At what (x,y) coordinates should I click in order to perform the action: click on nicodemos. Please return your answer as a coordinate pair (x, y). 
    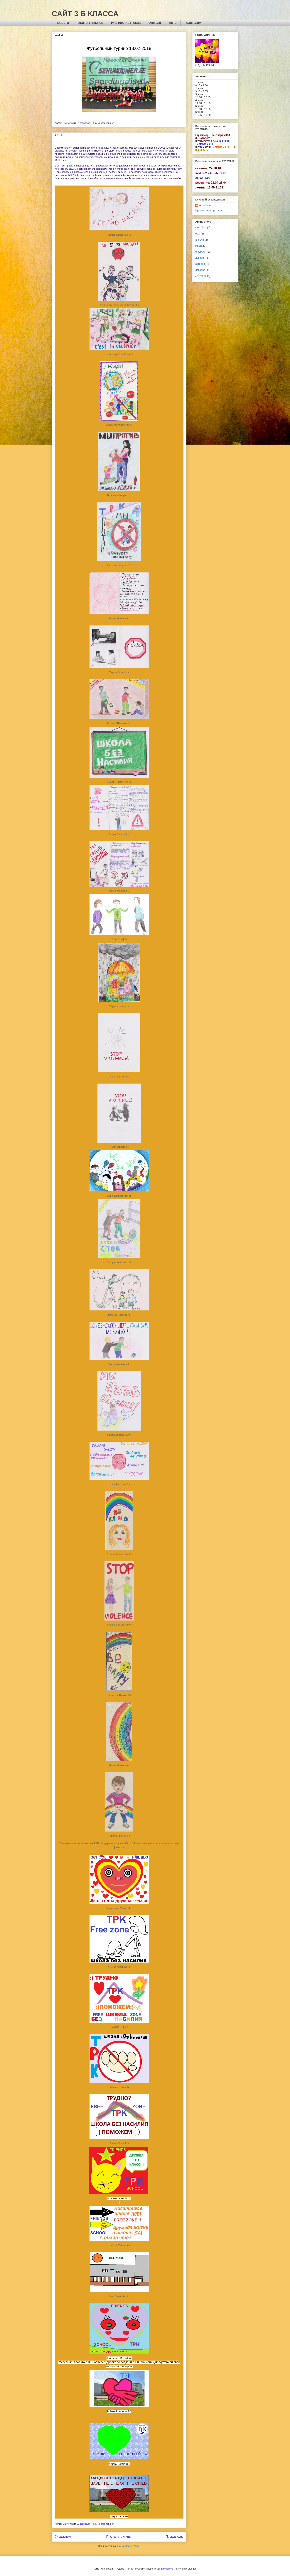
    Looking at the image, I should click on (167, 2568).